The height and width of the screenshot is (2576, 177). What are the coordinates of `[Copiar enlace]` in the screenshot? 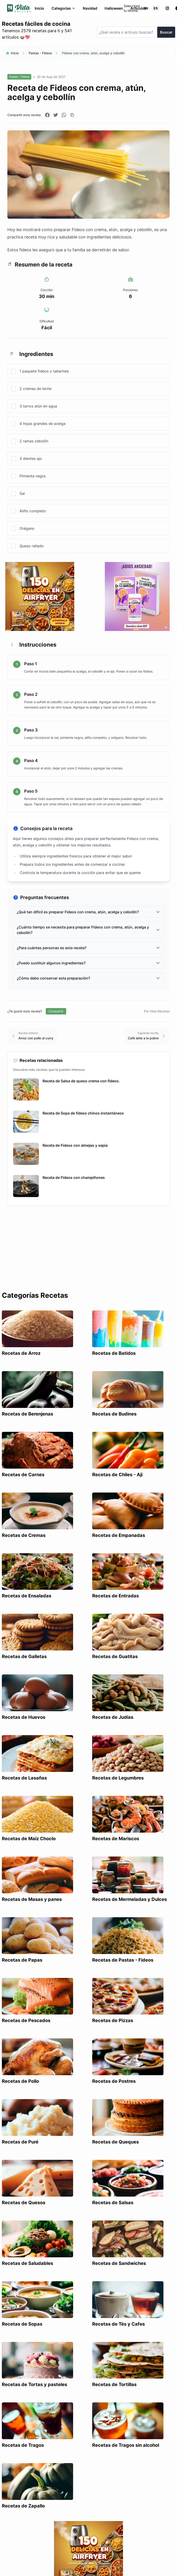 It's located at (72, 115).